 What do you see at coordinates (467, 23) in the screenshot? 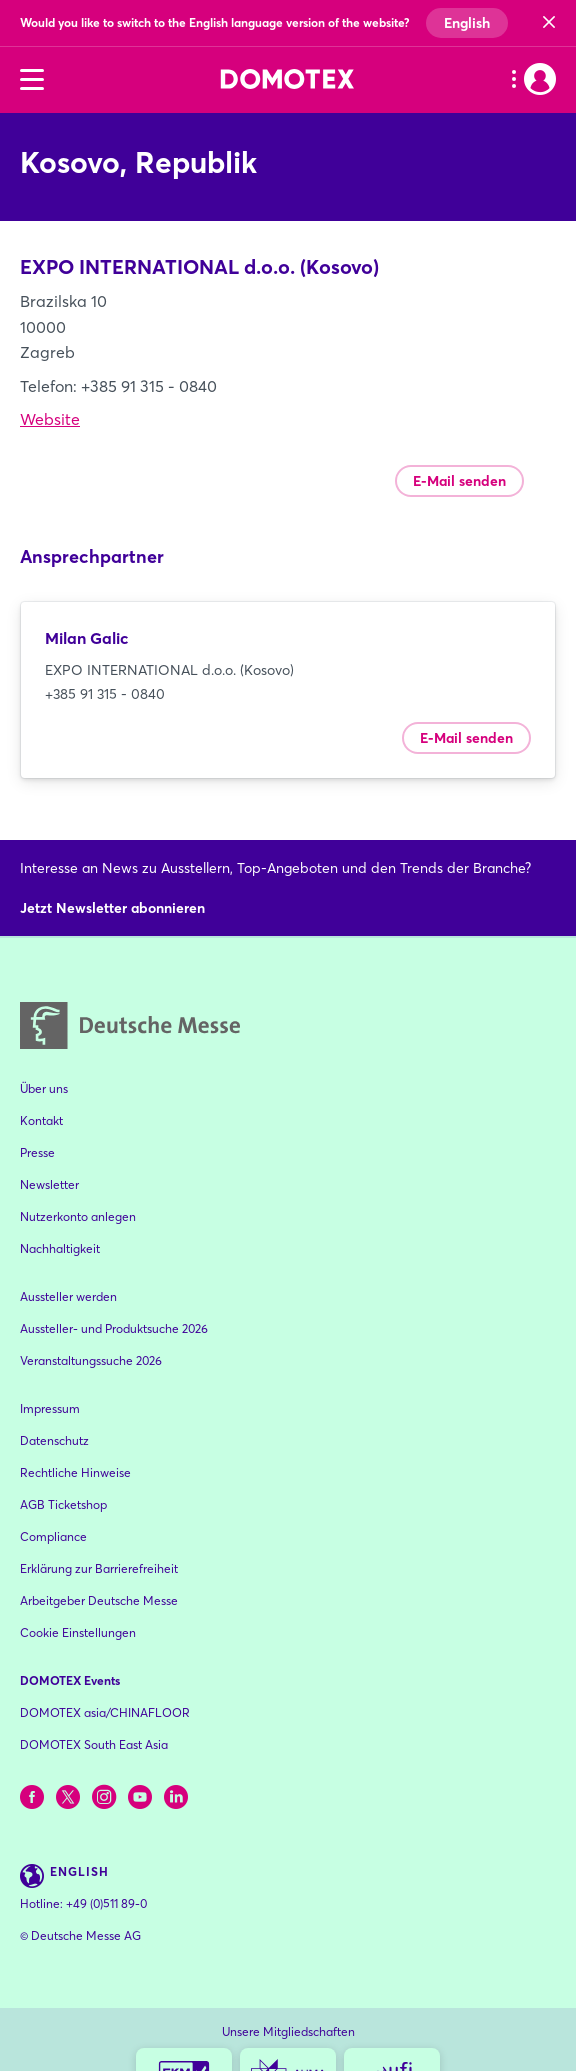
I see `English` at bounding box center [467, 23].